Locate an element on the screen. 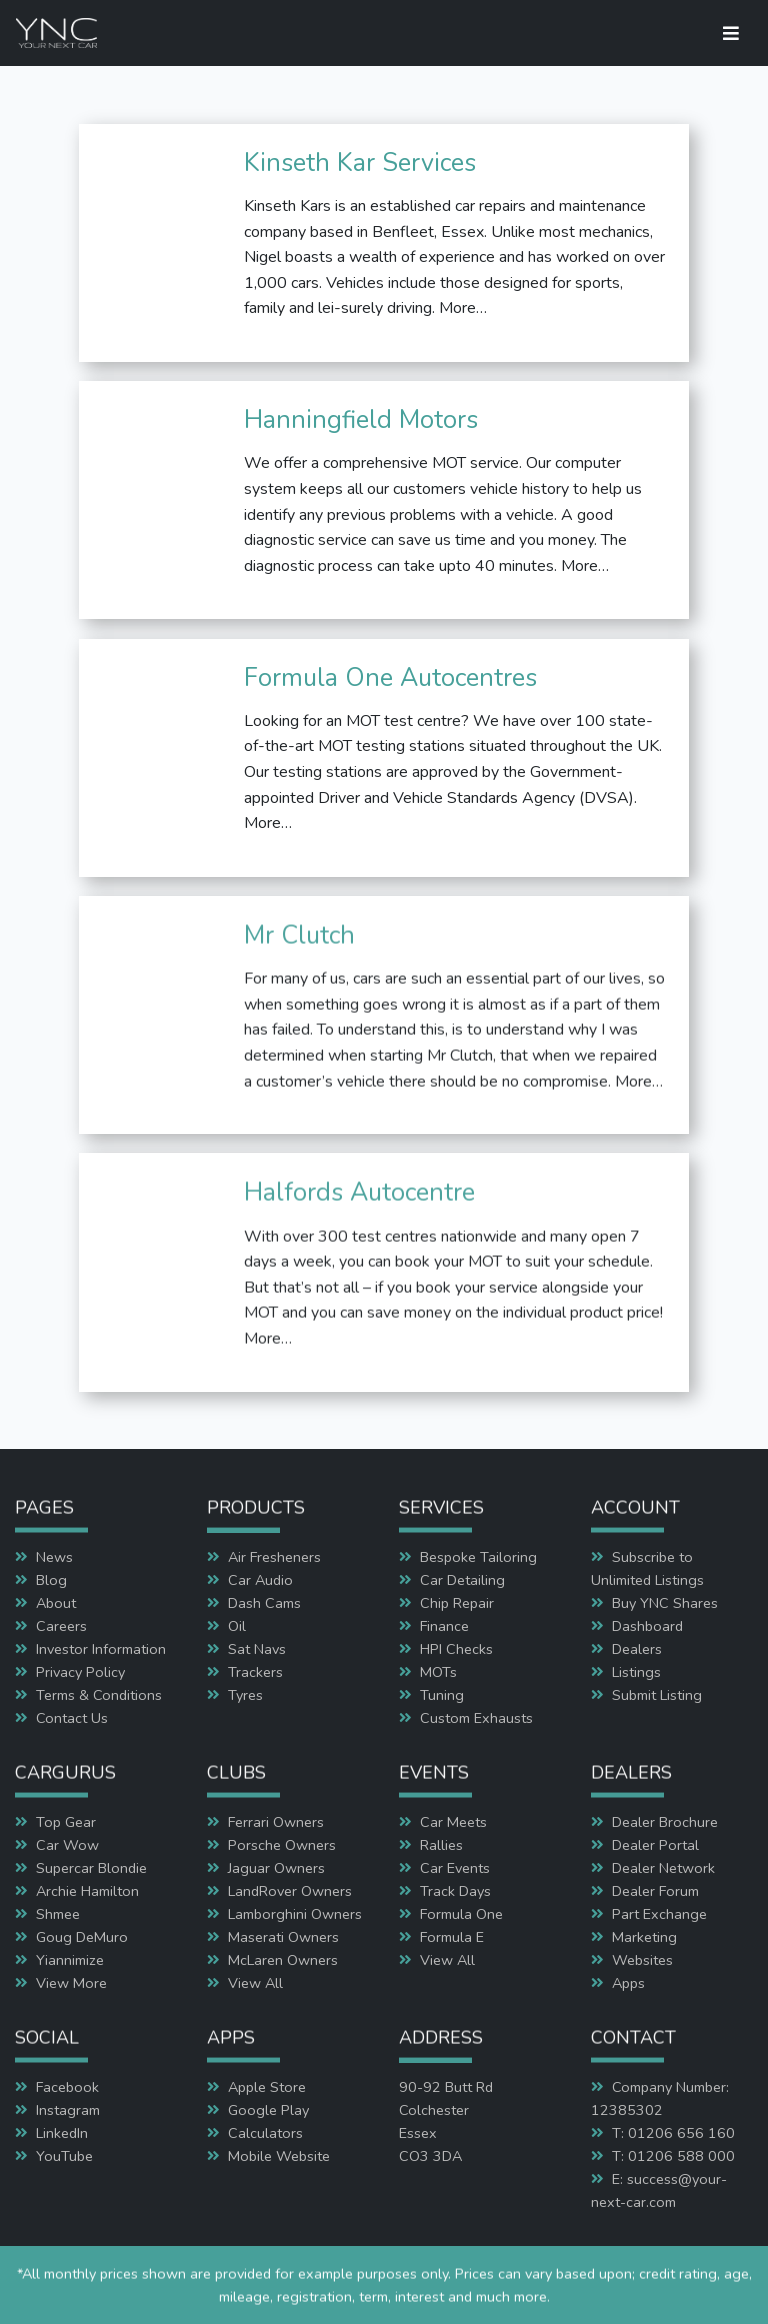  Track Days is located at coordinates (455, 1891).